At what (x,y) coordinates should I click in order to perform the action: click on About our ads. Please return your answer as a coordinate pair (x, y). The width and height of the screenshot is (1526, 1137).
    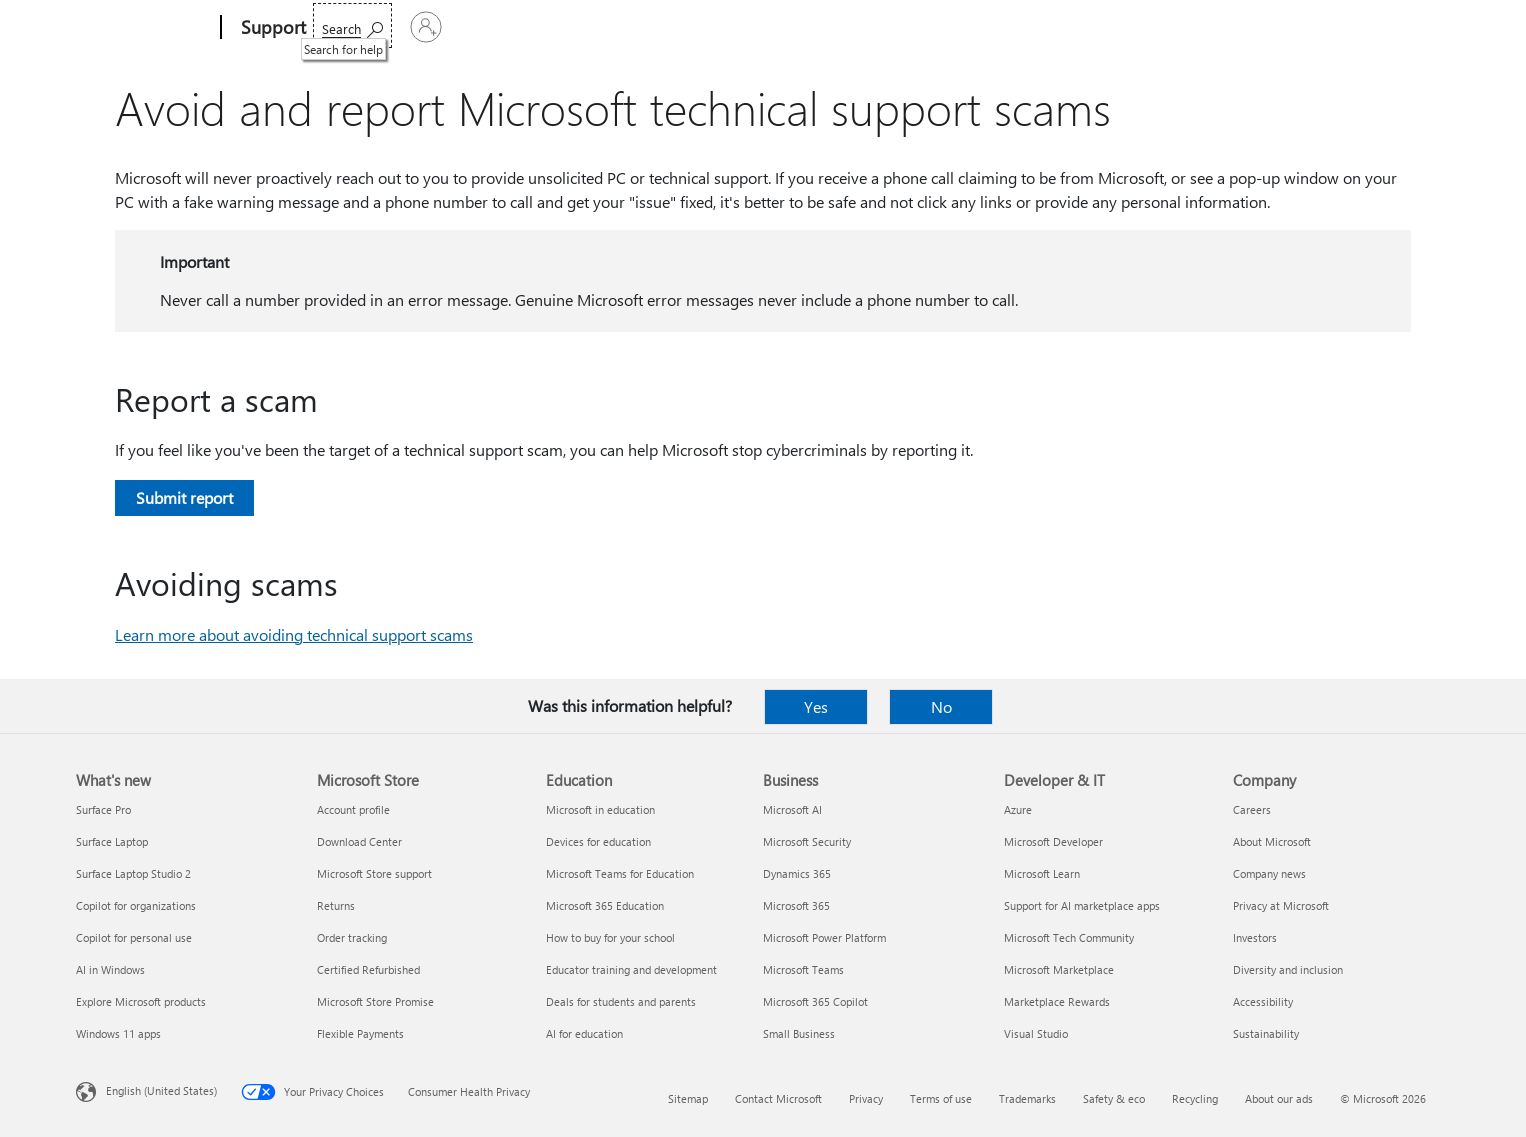
    Looking at the image, I should click on (1279, 1098).